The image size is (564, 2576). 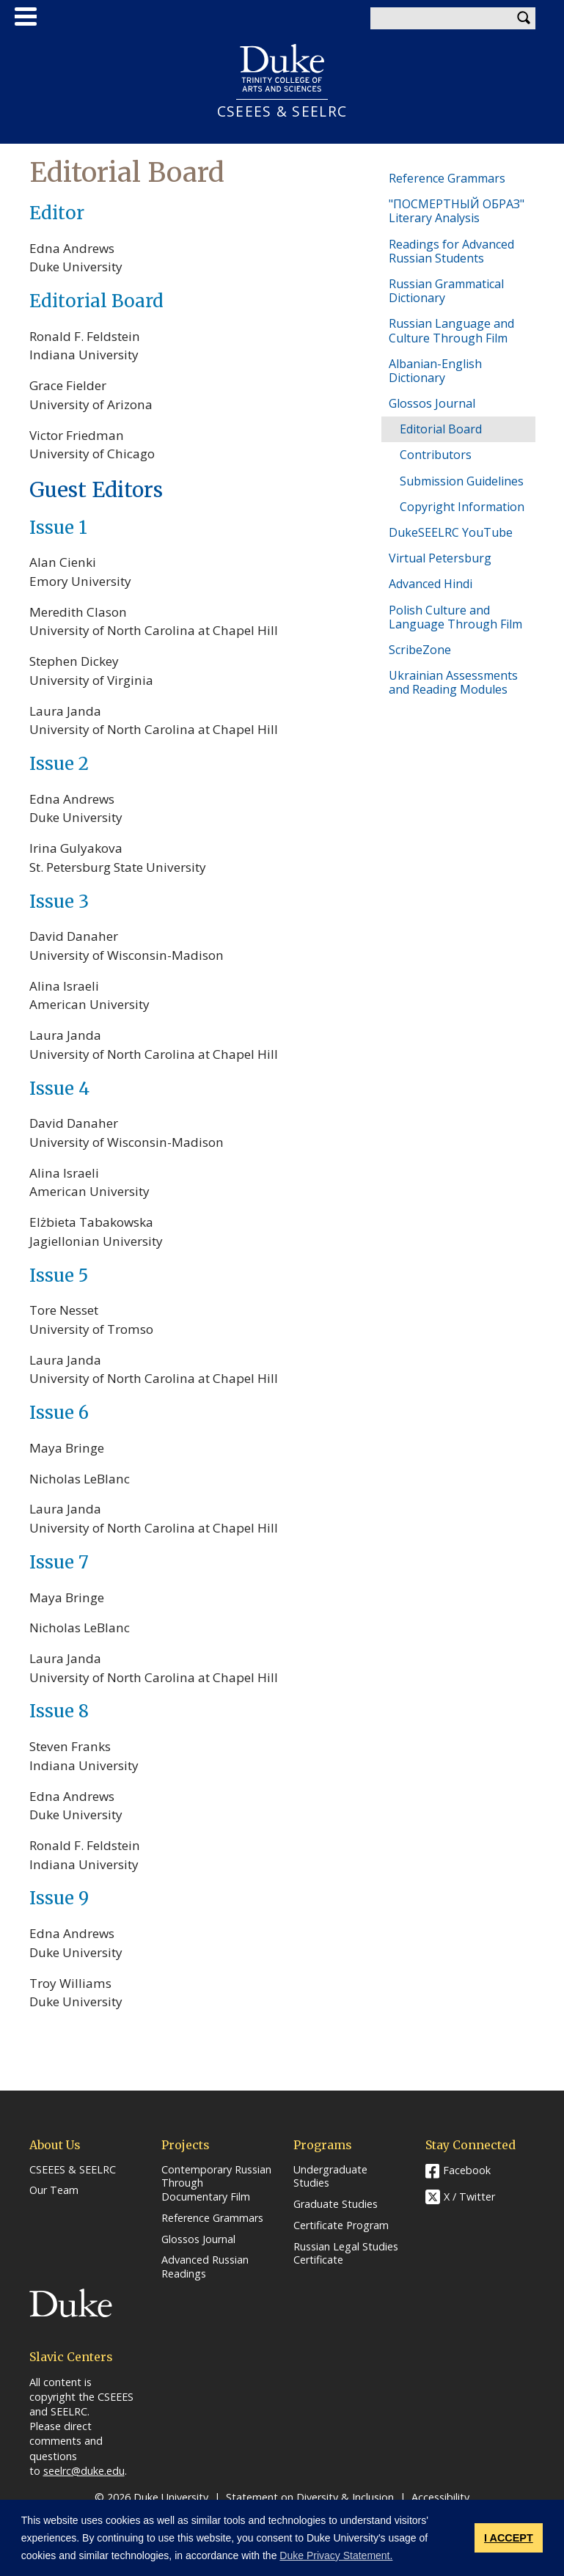 What do you see at coordinates (453, 682) in the screenshot?
I see `Ukrainian Assessments and Reading Modules` at bounding box center [453, 682].